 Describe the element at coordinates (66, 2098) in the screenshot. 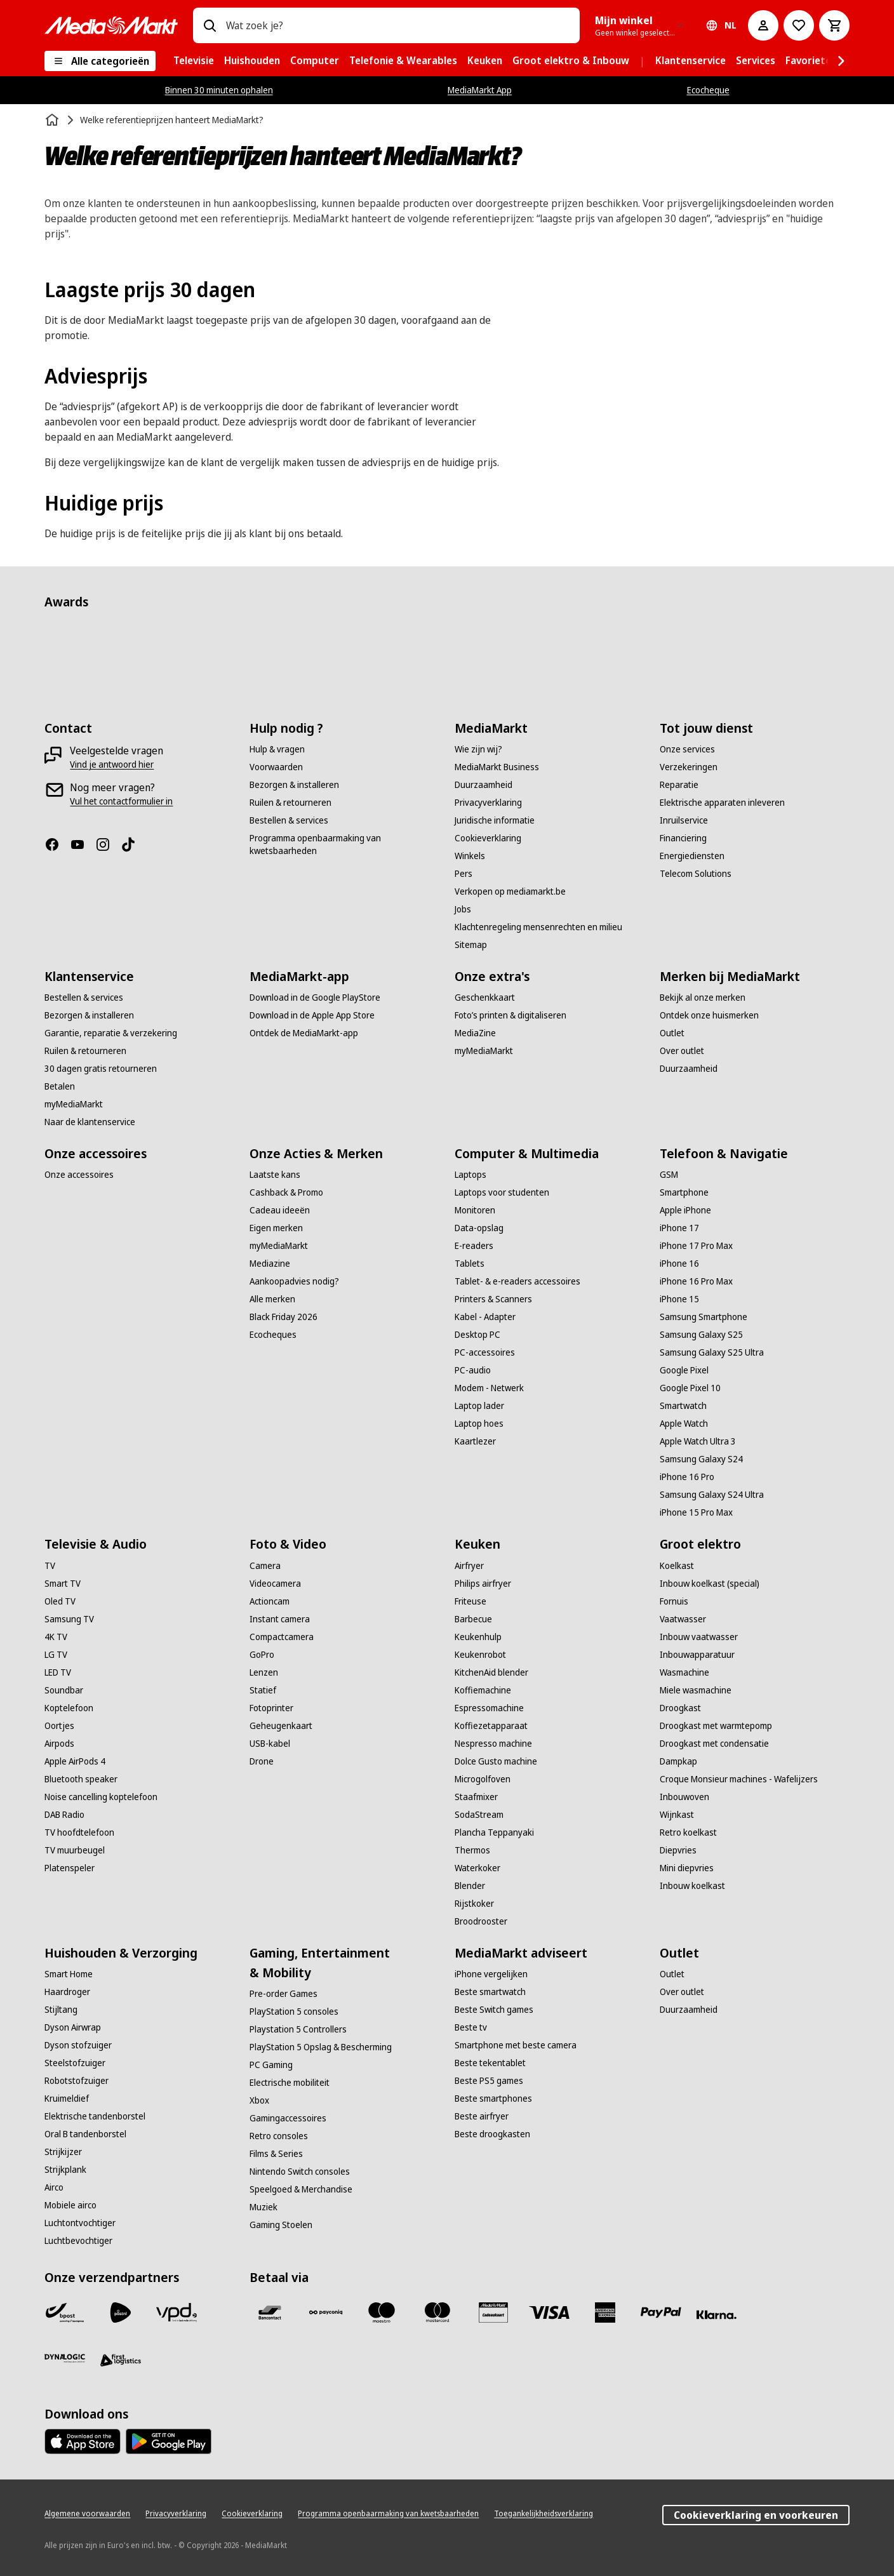

I see `[Kruimeldief]` at that location.